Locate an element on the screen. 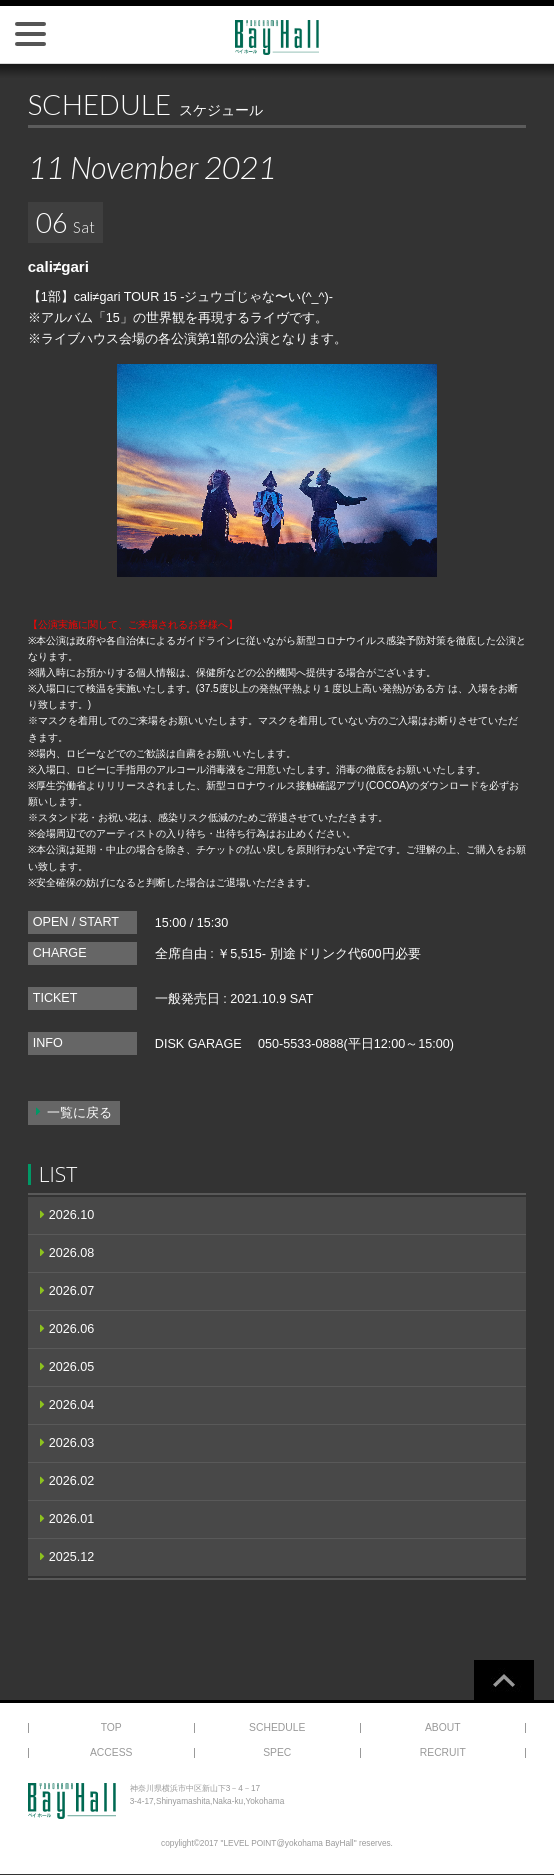  SPEC is located at coordinates (277, 1752).